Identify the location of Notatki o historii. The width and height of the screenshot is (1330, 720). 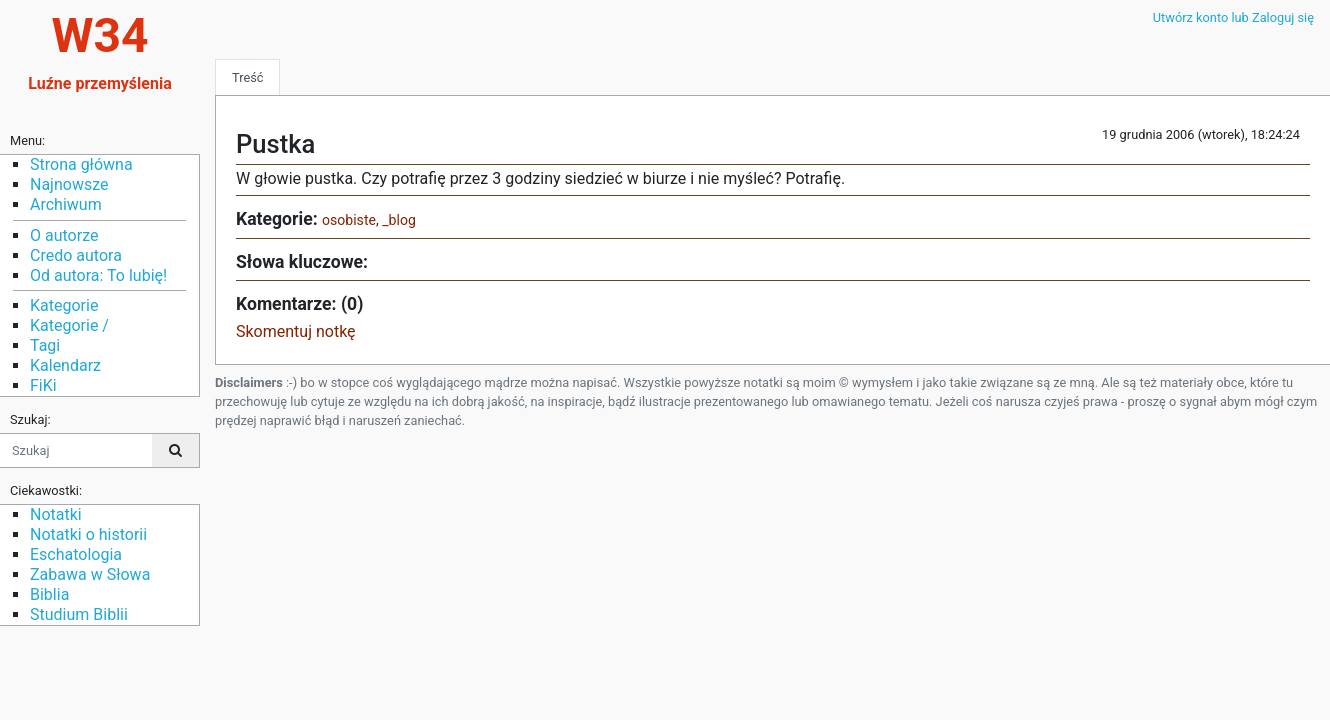
(88, 534).